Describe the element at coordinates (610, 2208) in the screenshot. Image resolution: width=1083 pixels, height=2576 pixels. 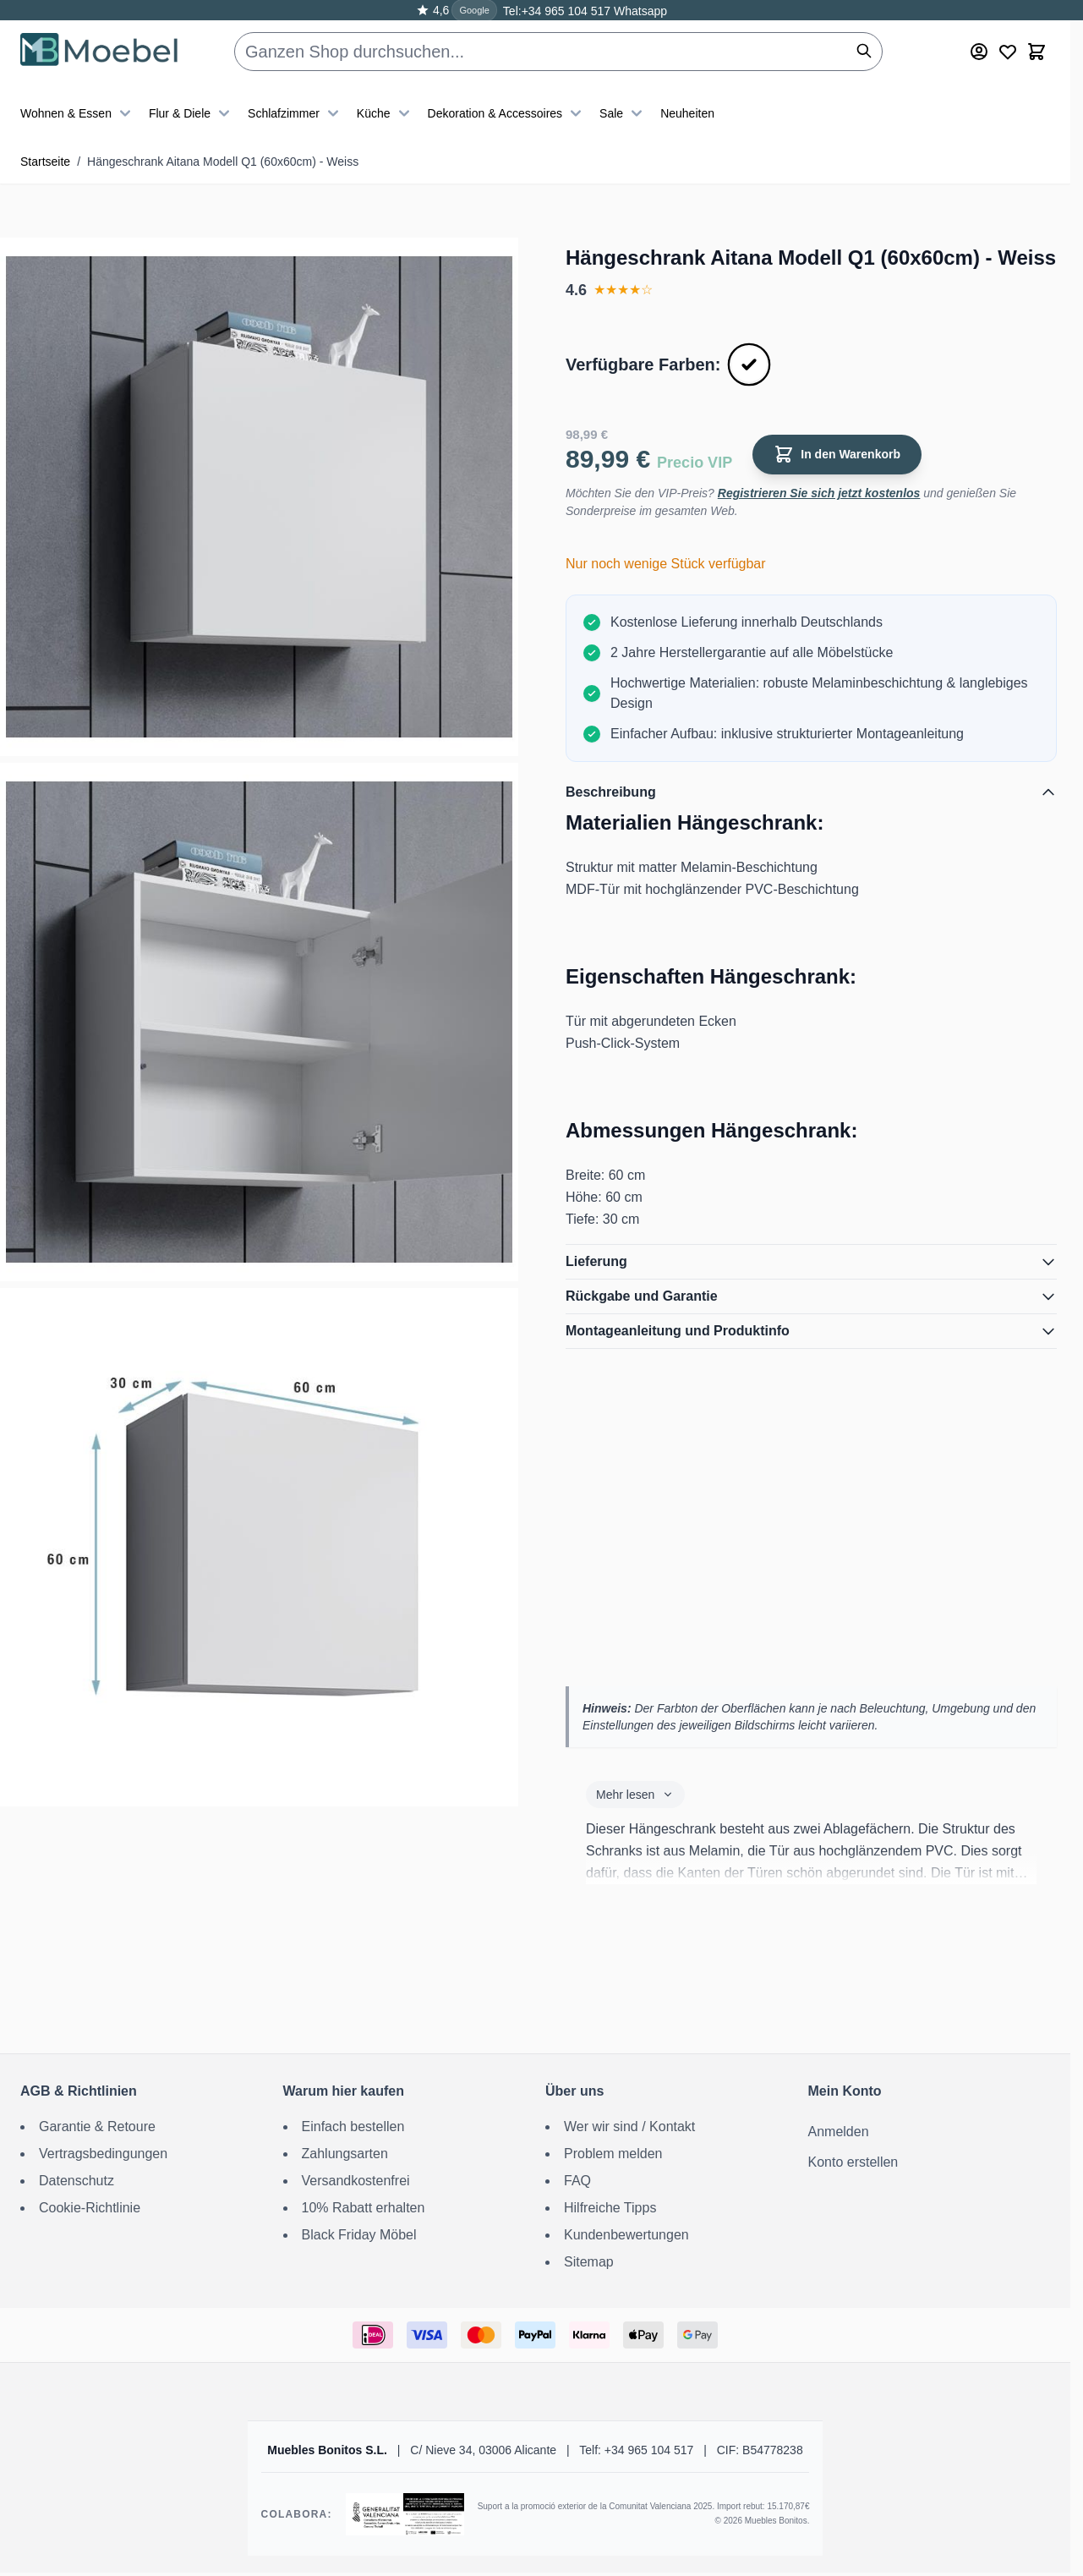
I see `Hilfreiche Tipps` at that location.